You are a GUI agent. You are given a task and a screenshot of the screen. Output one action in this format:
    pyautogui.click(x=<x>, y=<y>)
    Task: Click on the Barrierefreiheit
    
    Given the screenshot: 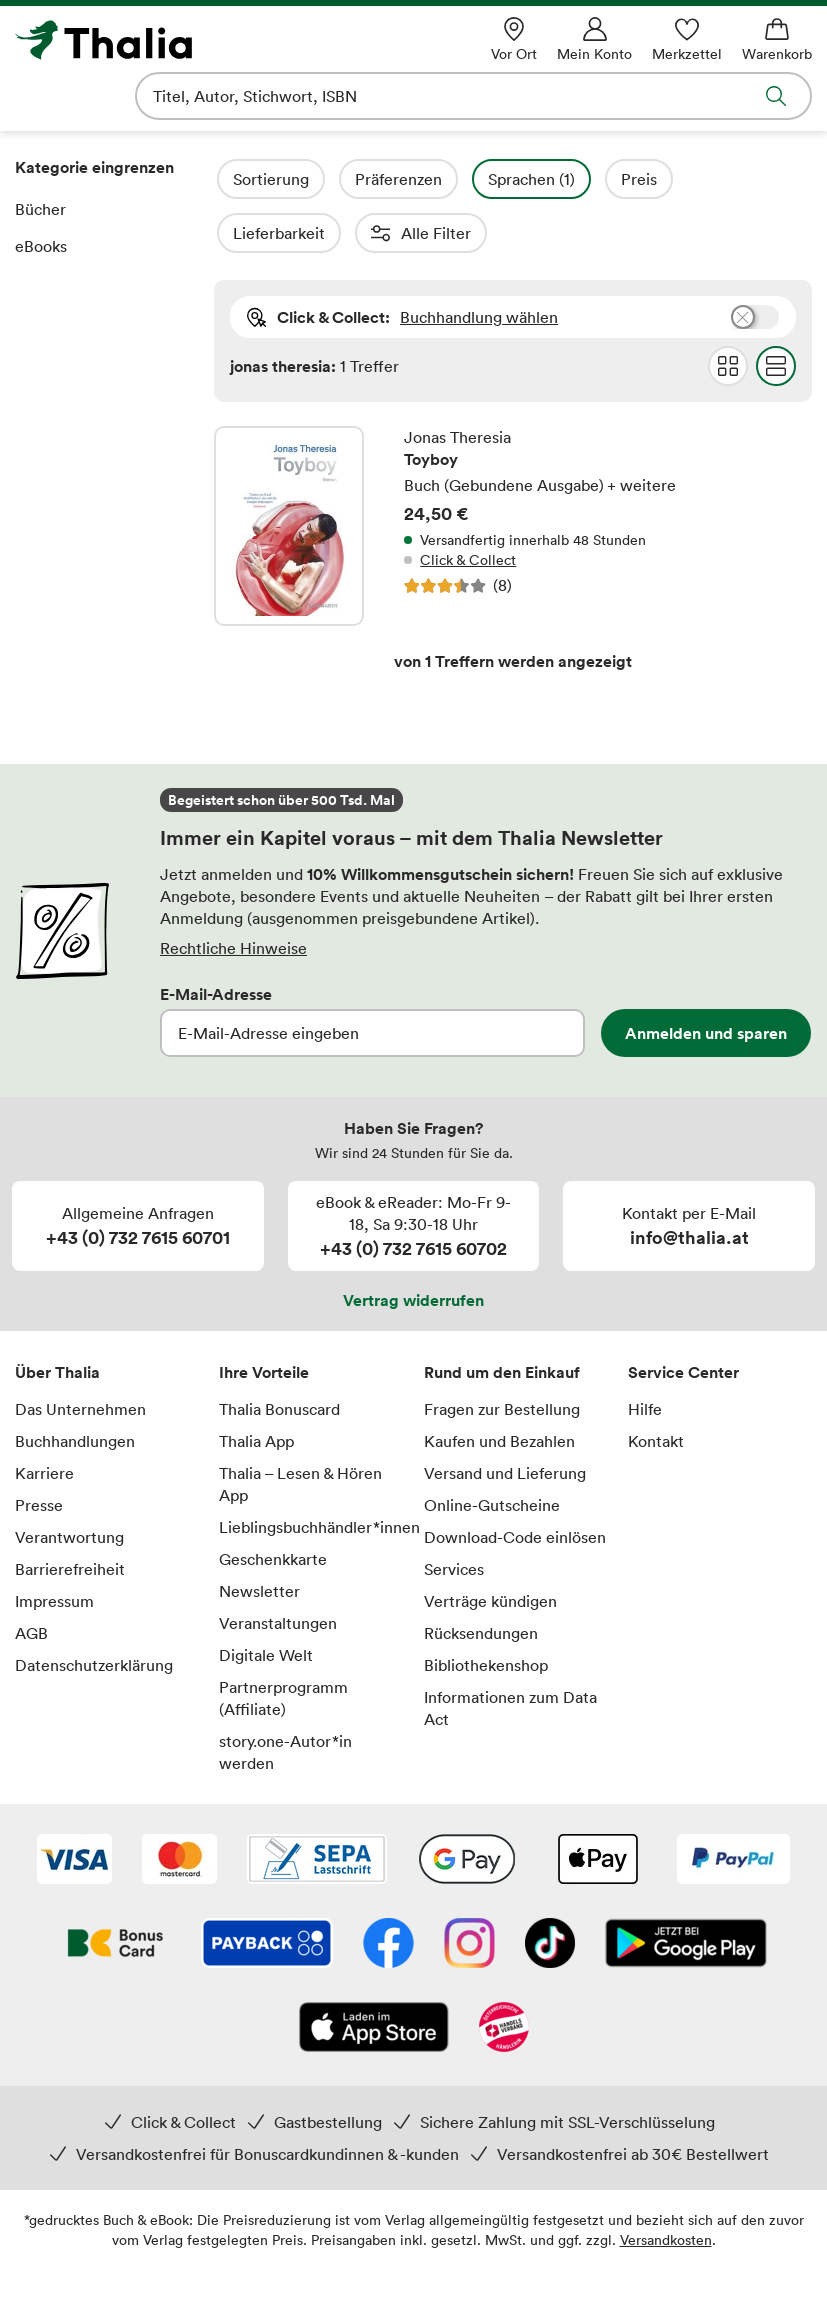 What is the action you would take?
    pyautogui.click(x=70, y=1515)
    